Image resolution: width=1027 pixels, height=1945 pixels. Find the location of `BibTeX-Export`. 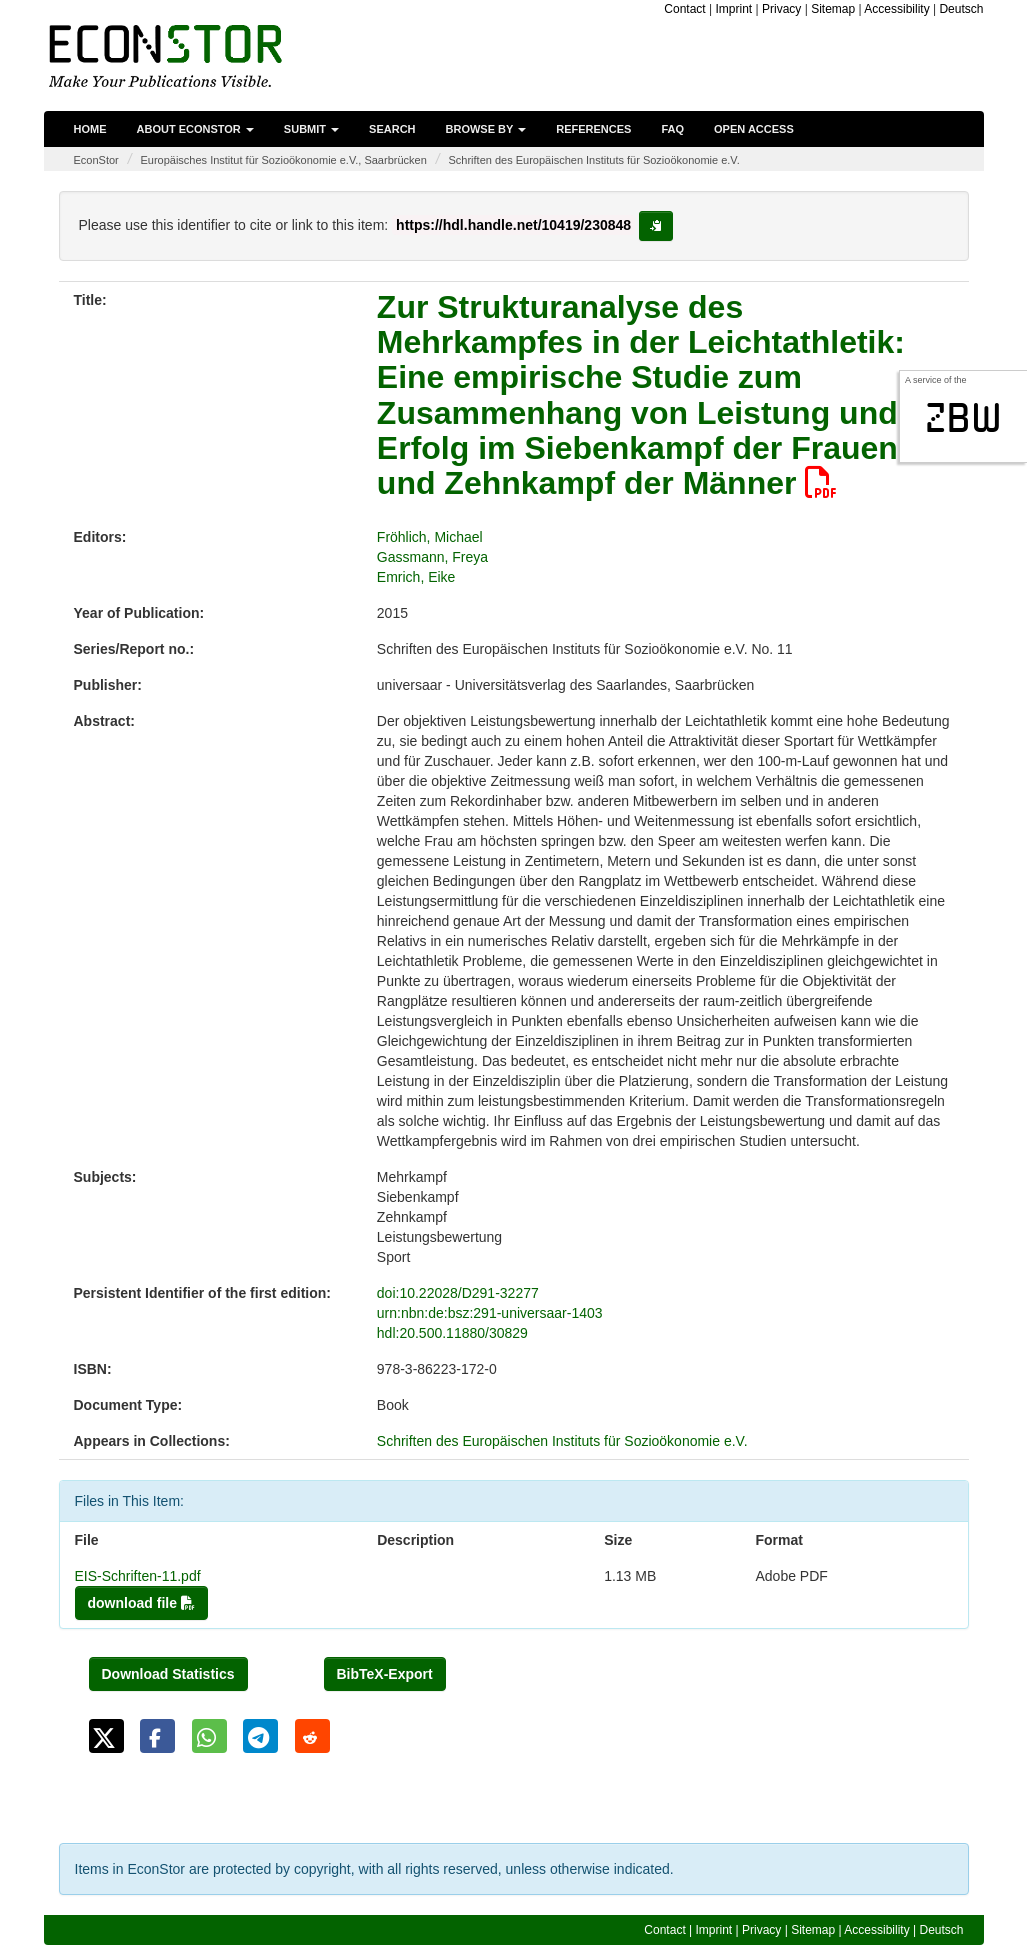

BibTeX-Export is located at coordinates (385, 1674).